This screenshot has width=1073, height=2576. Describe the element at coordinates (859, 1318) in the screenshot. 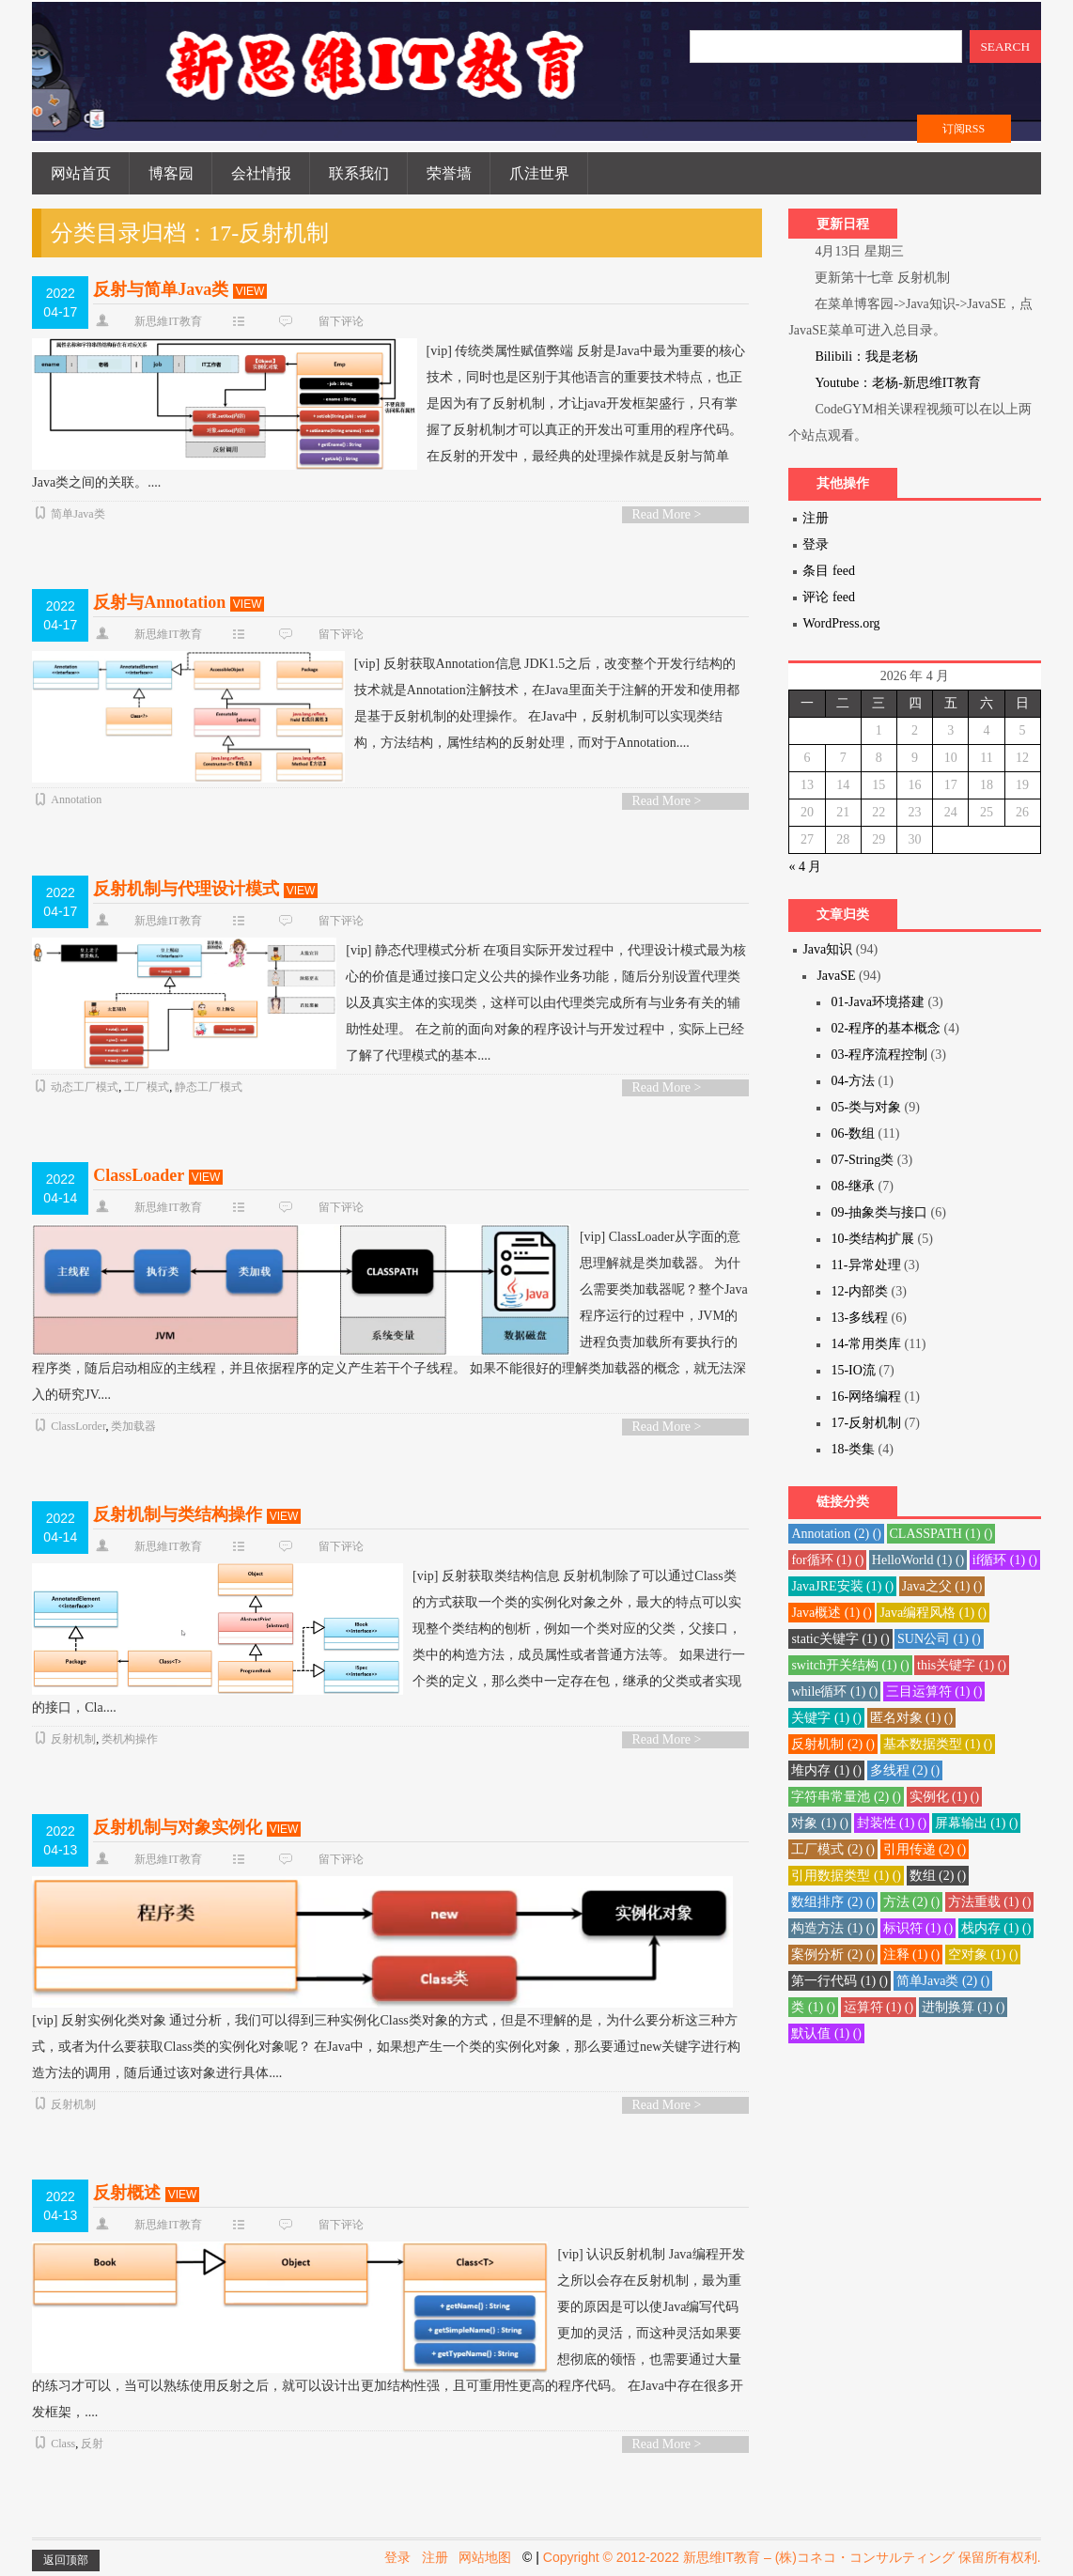

I see `13-多线程` at that location.